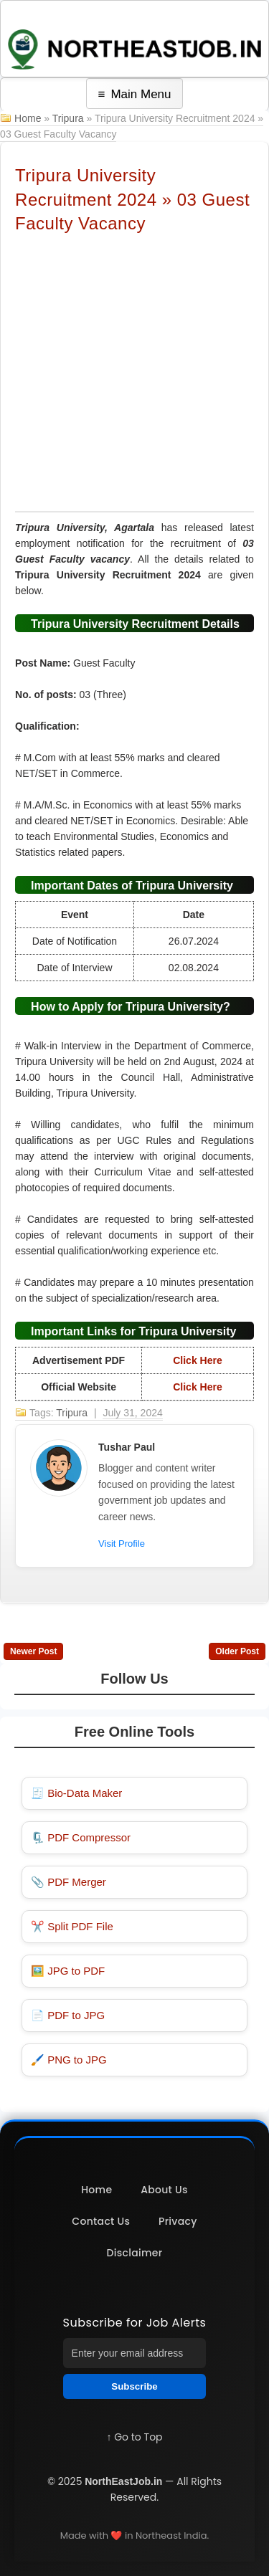  Describe the element at coordinates (68, 2015) in the screenshot. I see `📄 PDF to JPG` at that location.